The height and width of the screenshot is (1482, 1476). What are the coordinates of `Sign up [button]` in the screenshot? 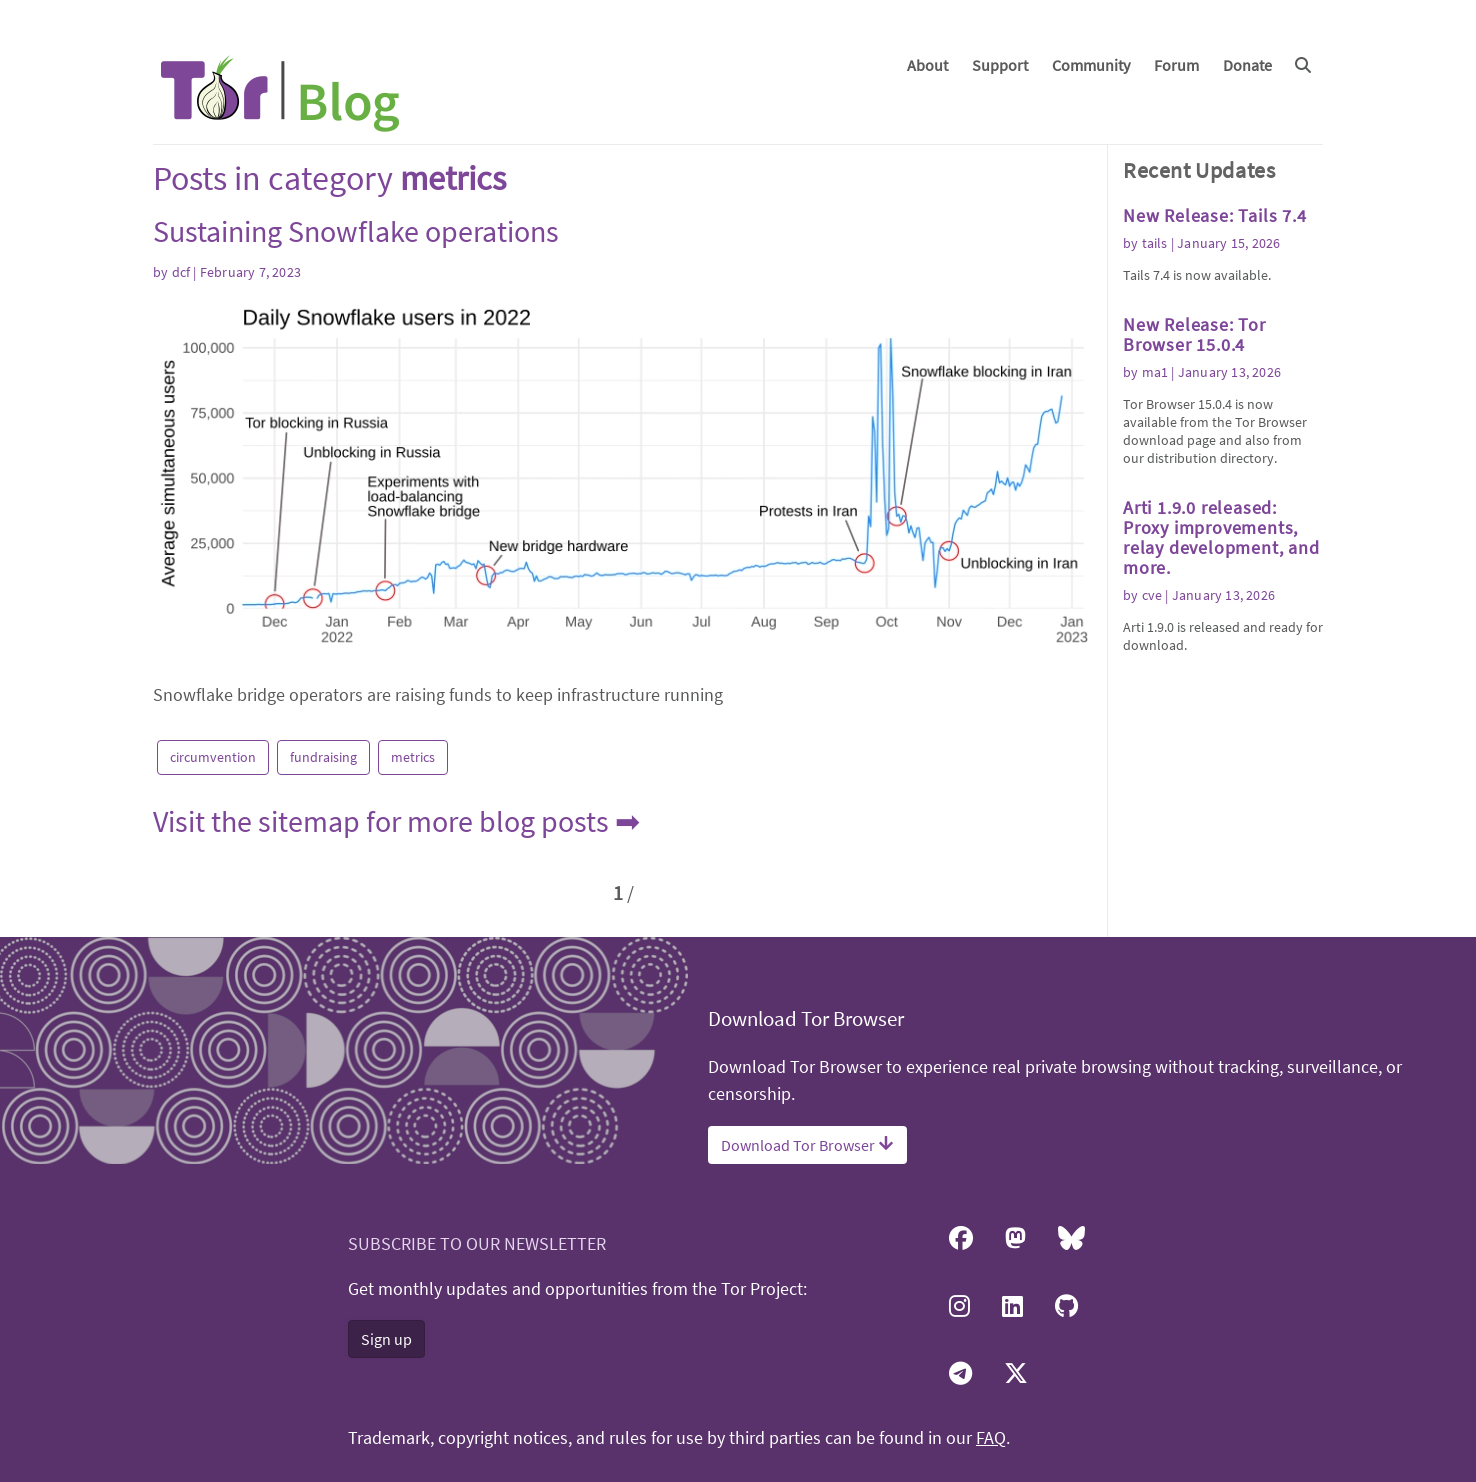 It's located at (386, 1339).